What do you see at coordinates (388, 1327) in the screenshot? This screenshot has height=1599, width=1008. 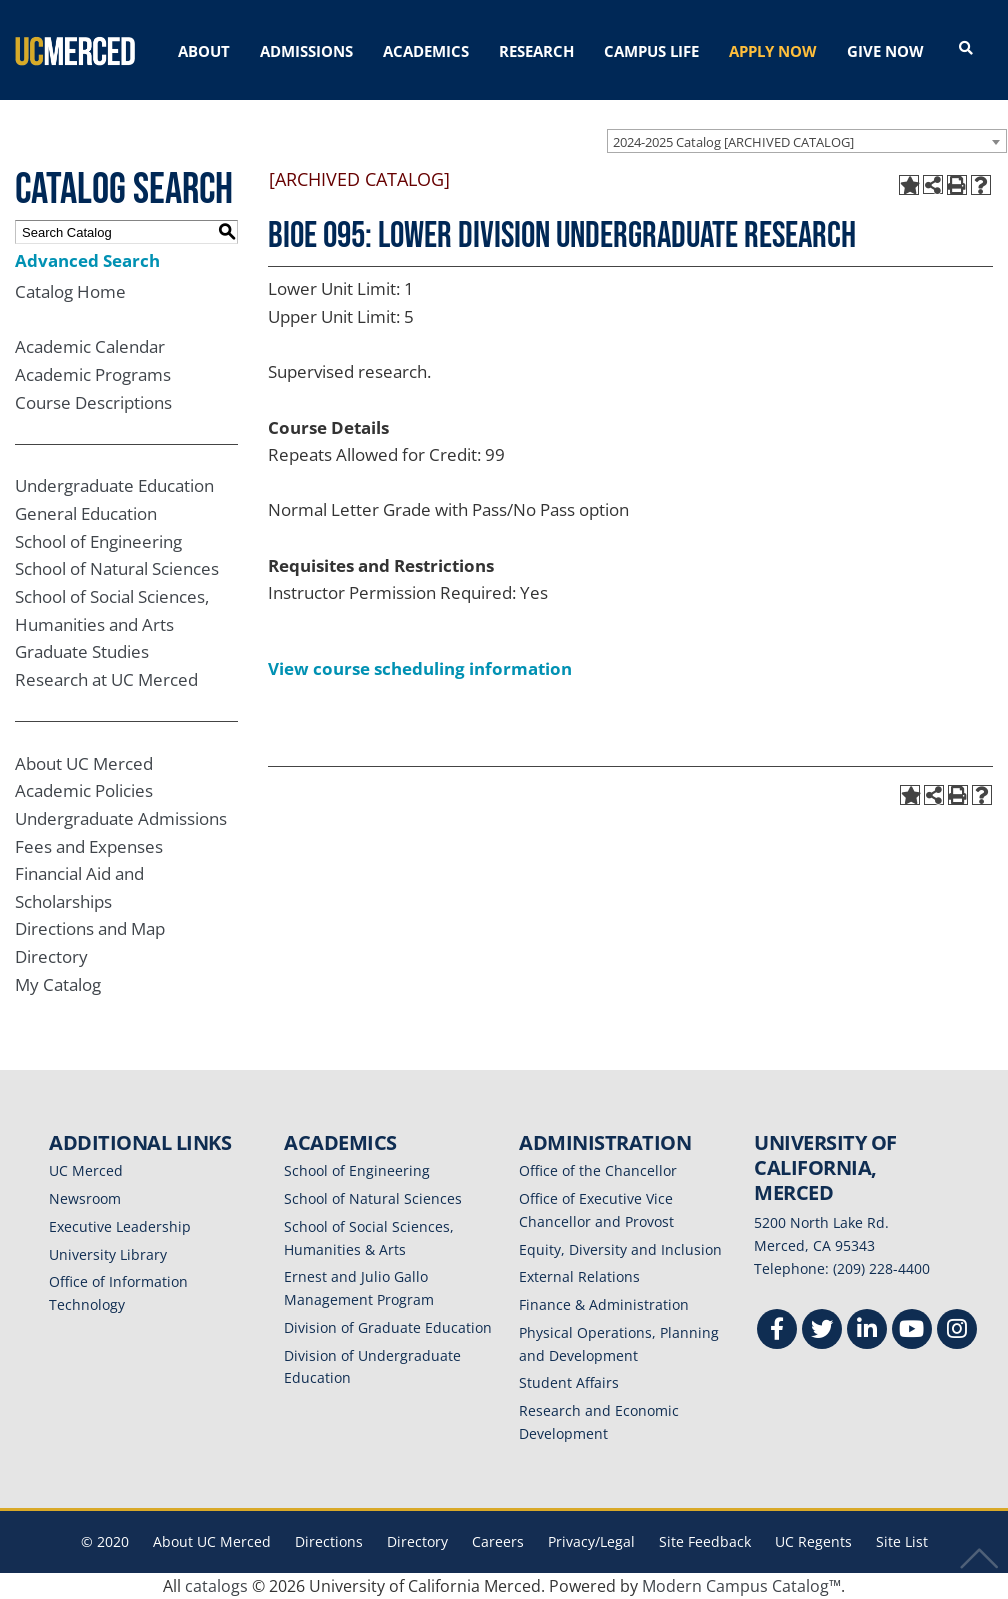 I see `Division of Graduate Education` at bounding box center [388, 1327].